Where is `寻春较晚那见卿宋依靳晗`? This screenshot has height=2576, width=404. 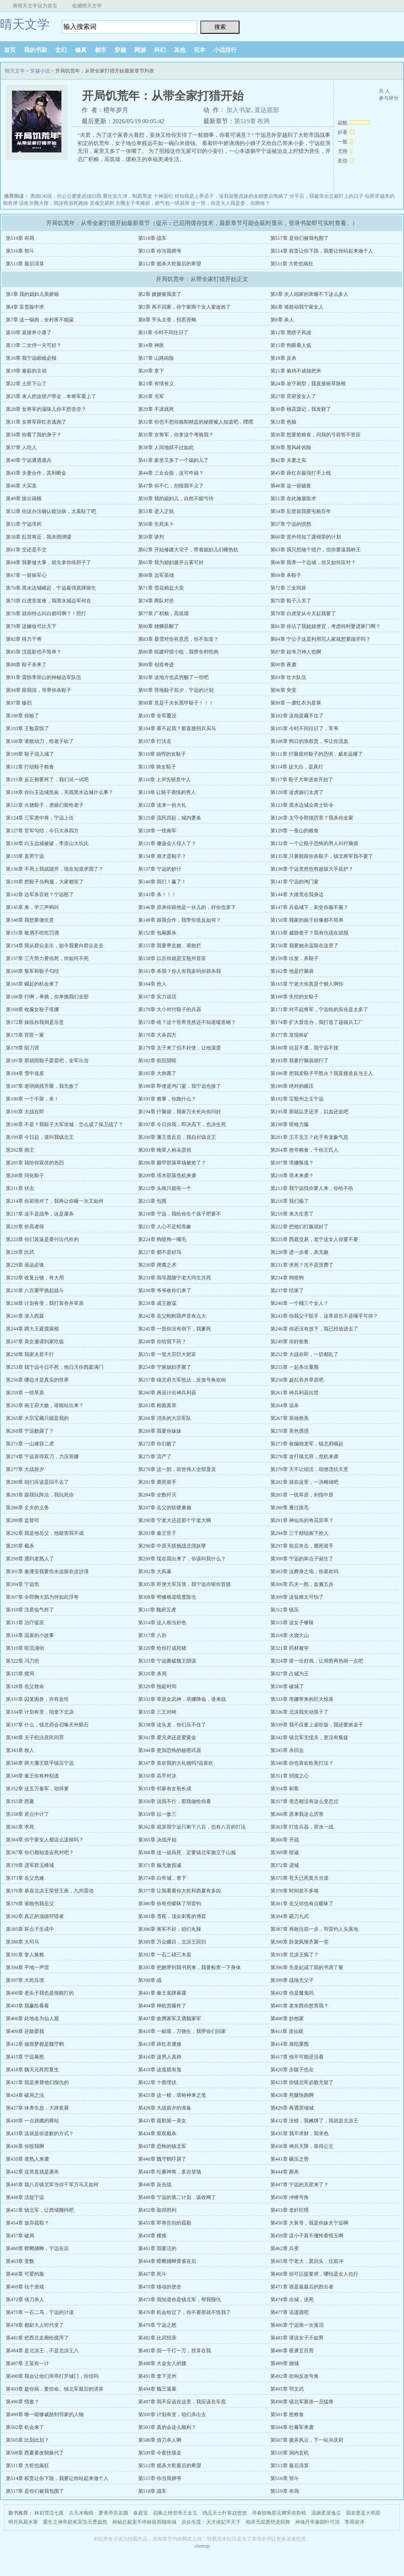 寻春较晚那见卿宋依靳晗 is located at coordinates (279, 2513).